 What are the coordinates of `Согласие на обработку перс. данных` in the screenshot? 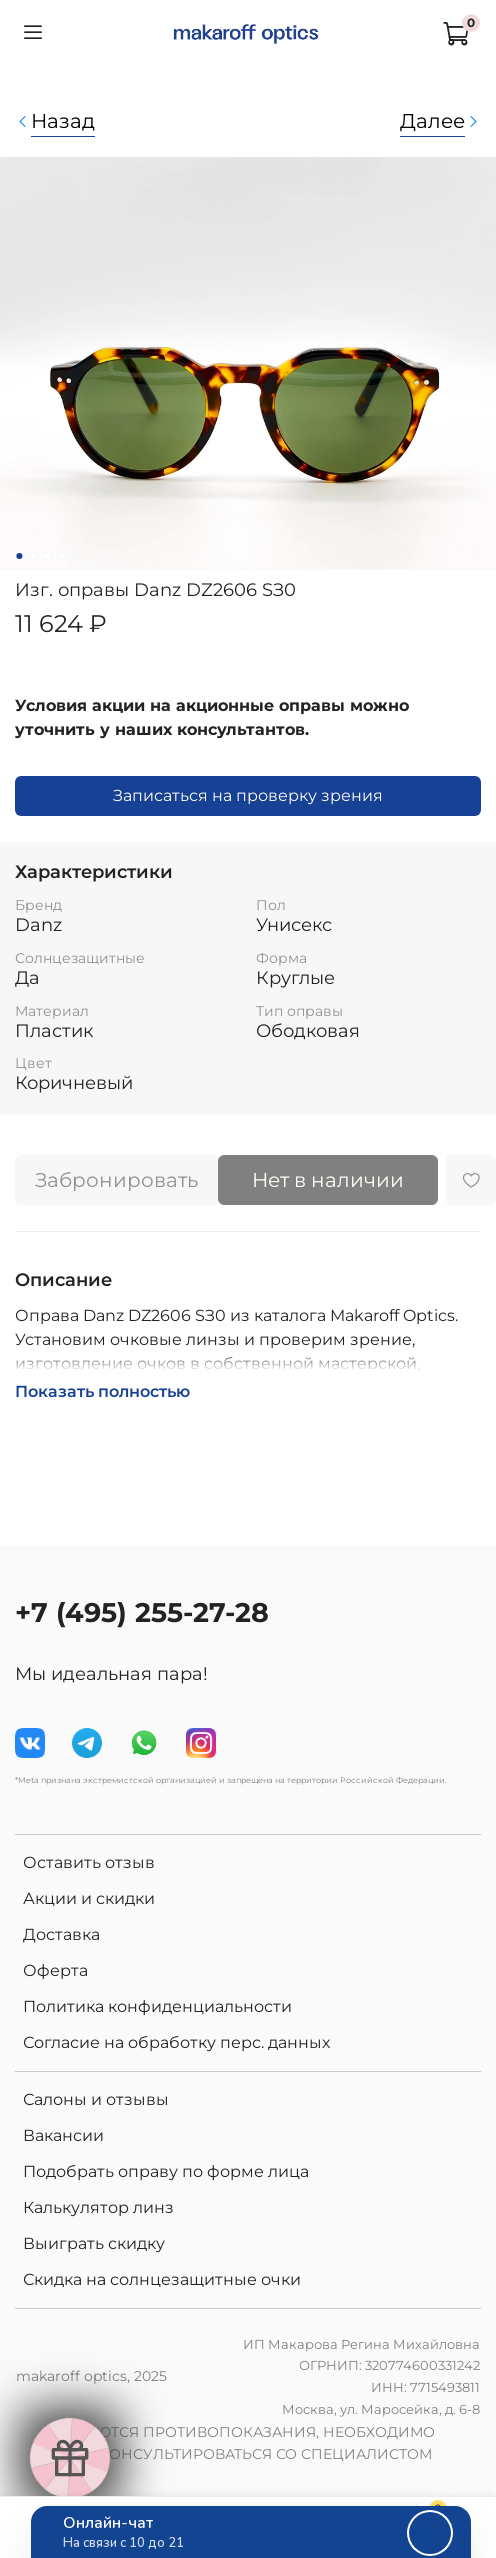 It's located at (176, 2042).